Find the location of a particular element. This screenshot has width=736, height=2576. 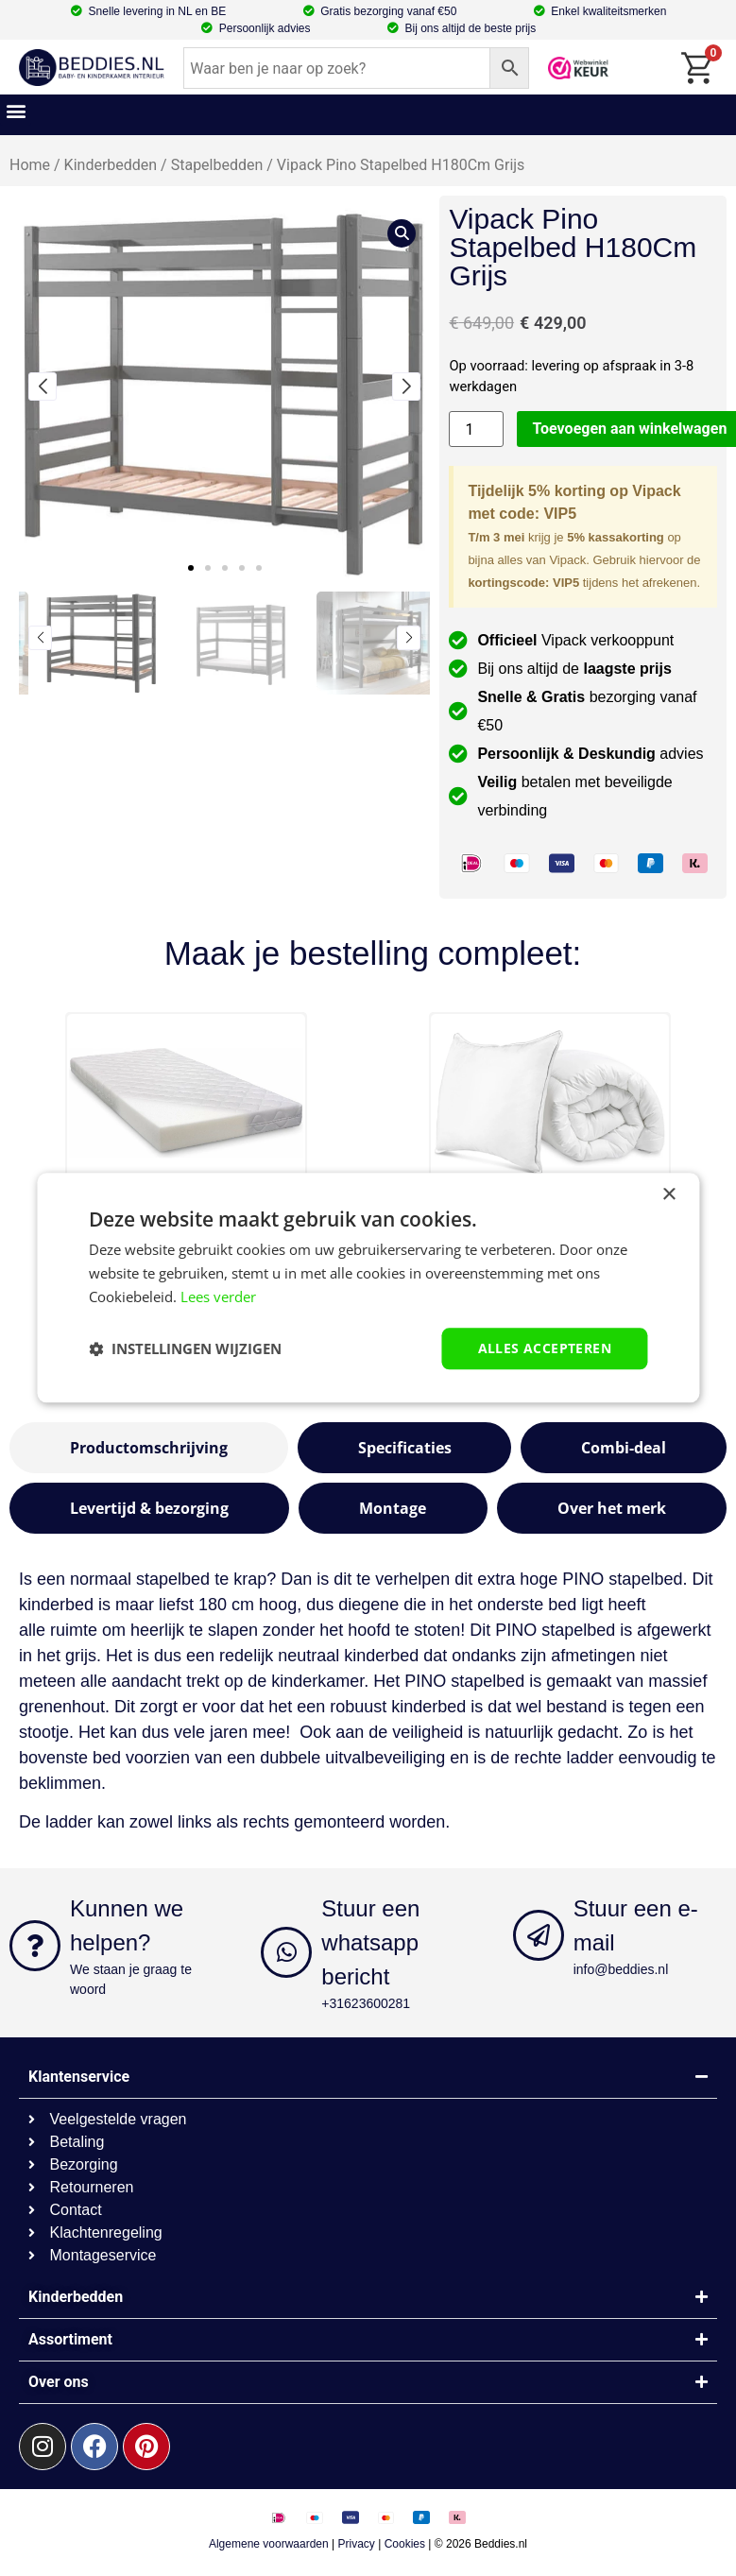

+31623600281 is located at coordinates (365, 2003).